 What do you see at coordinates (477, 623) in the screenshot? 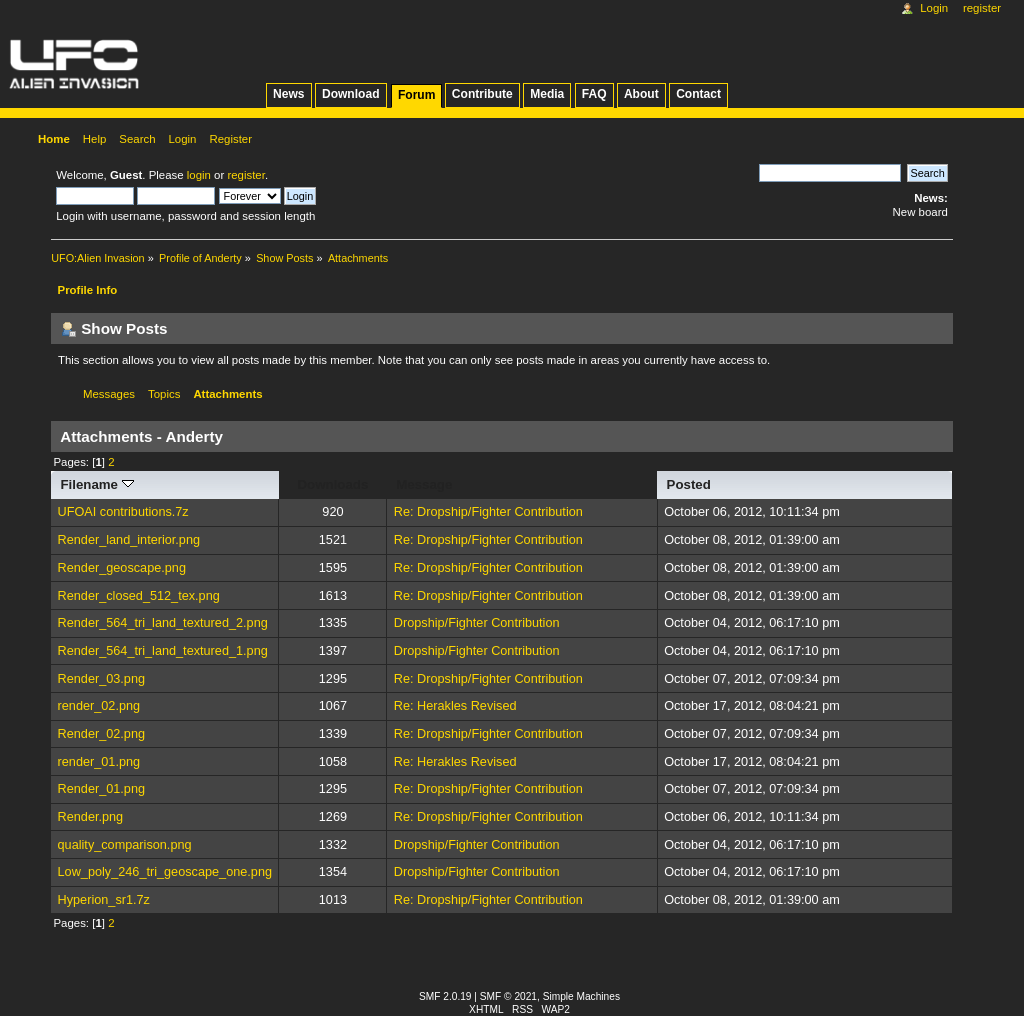
I see `Dropship/Fighter Contribution` at bounding box center [477, 623].